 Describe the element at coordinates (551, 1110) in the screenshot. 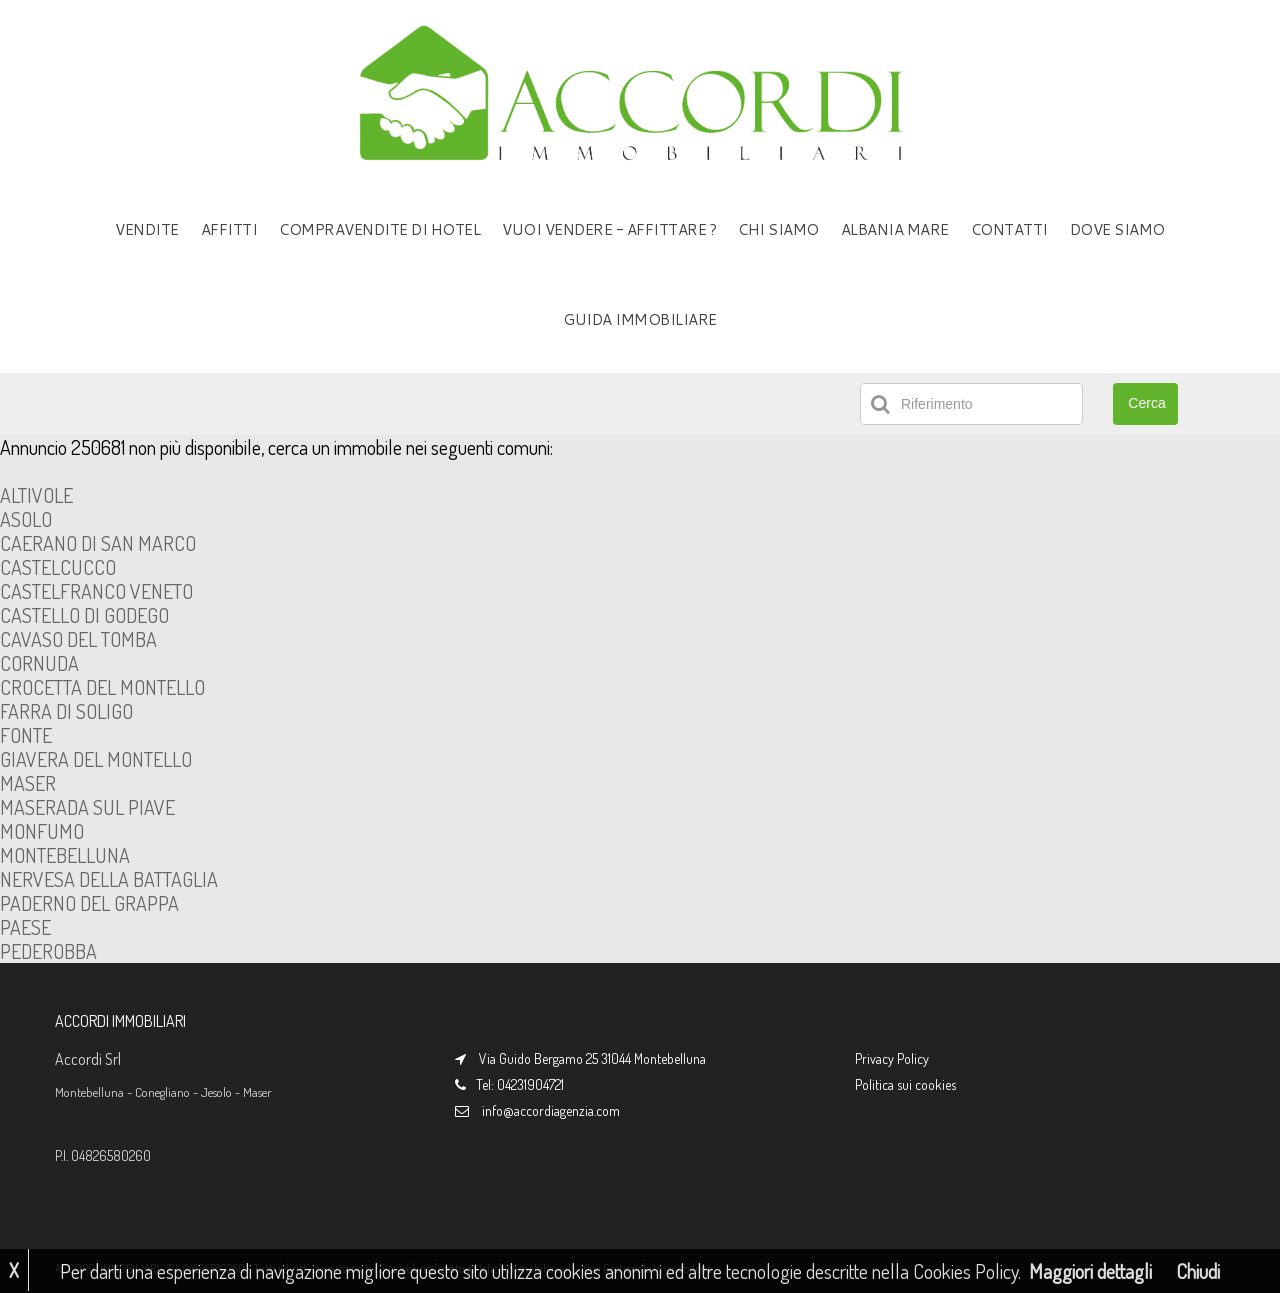

I see `info@accordiagenzia.com` at that location.